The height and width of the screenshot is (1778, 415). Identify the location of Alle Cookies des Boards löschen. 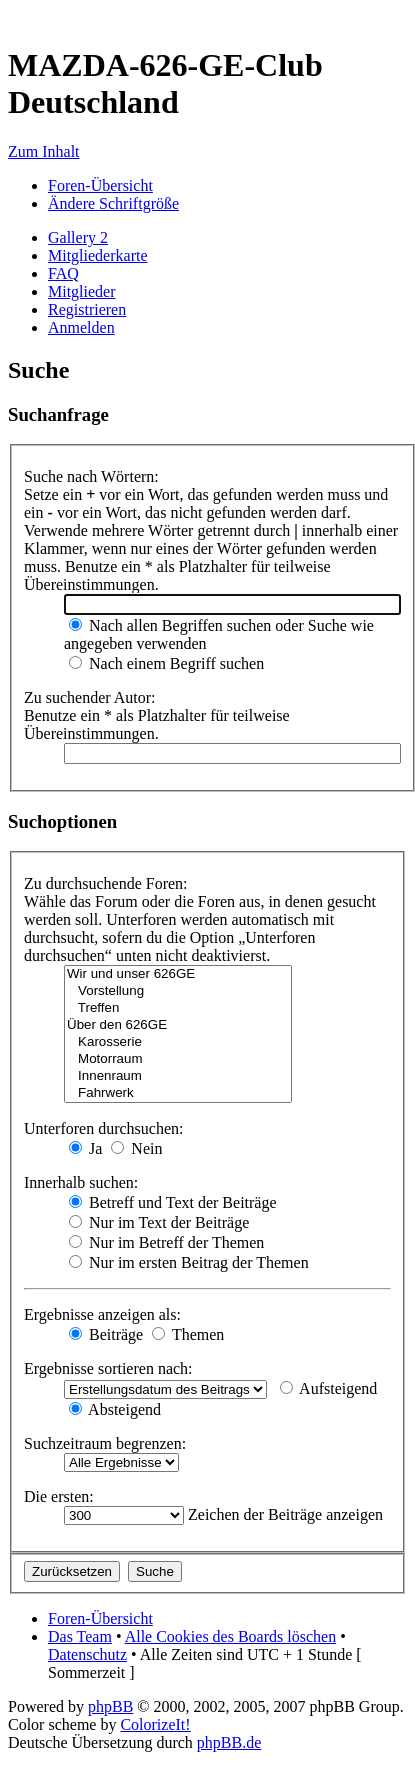
(231, 1636).